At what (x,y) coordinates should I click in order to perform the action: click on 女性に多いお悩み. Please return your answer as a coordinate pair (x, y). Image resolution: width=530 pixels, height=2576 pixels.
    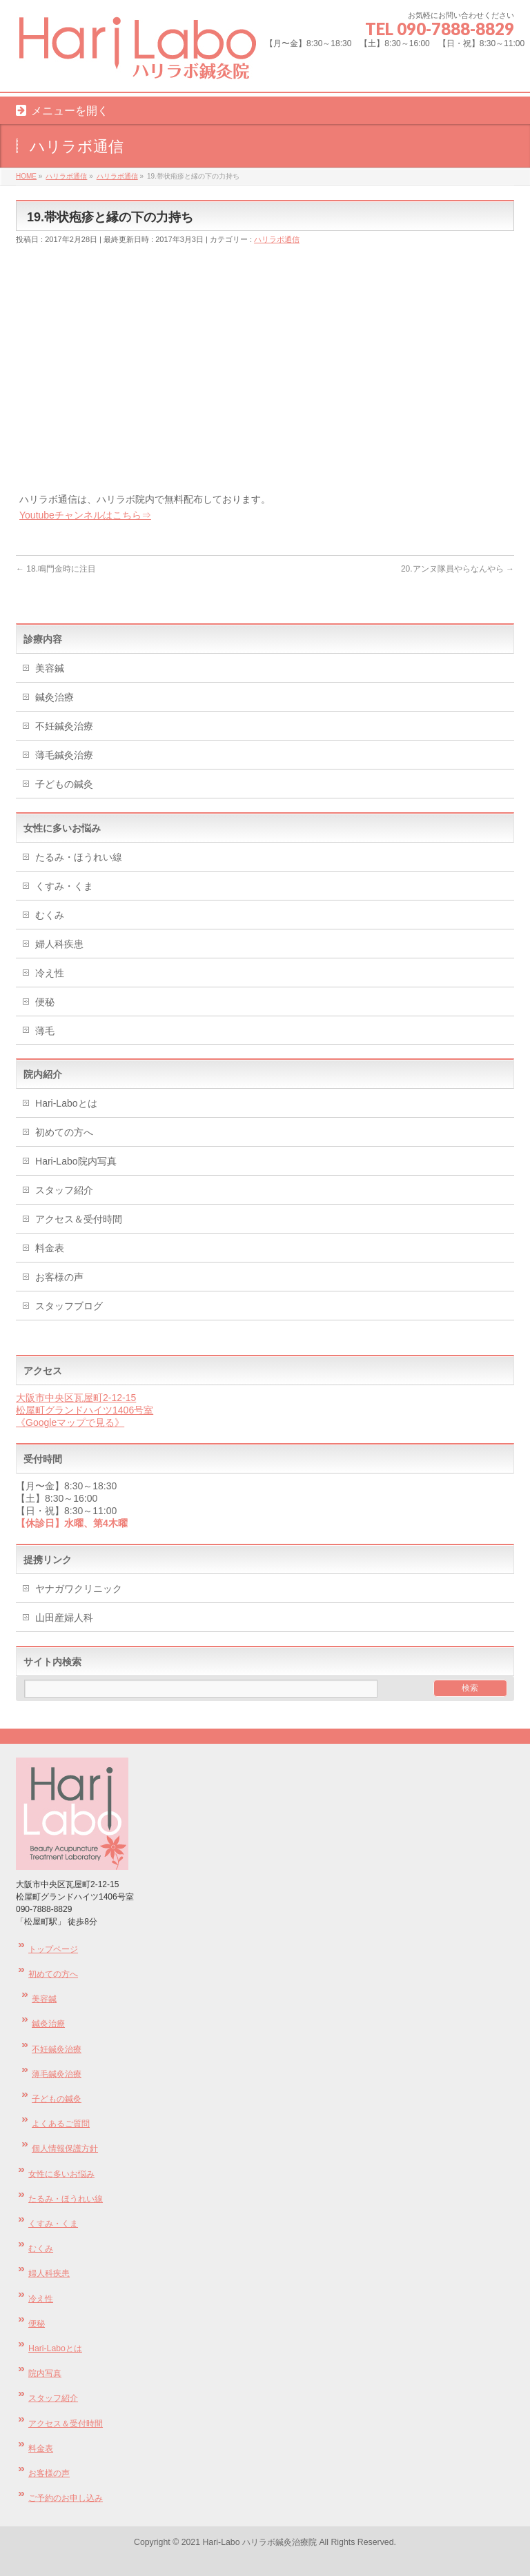
    Looking at the image, I should click on (61, 2174).